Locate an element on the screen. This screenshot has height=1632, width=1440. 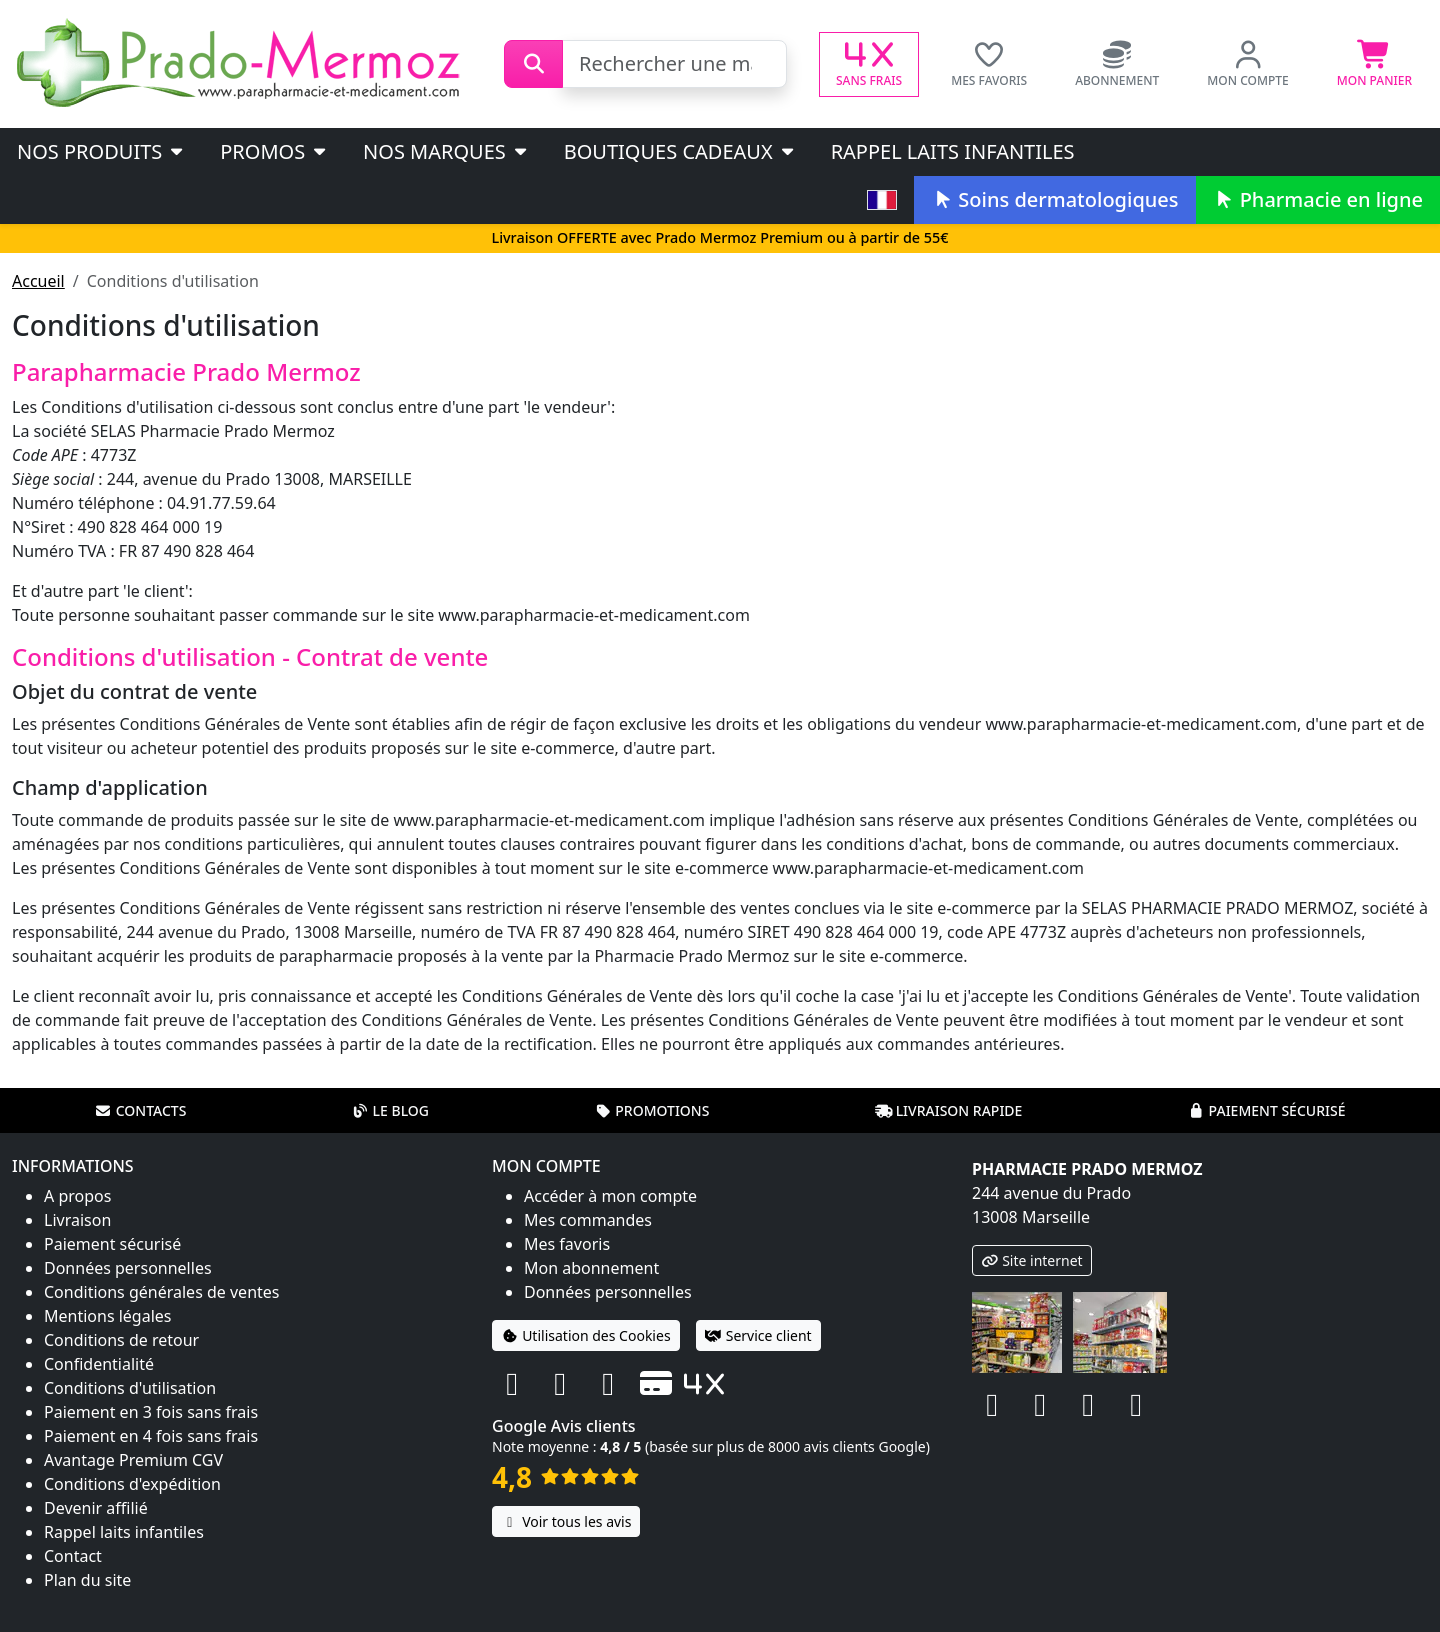
Livraison OFFERTE avec is located at coordinates (719, 237).